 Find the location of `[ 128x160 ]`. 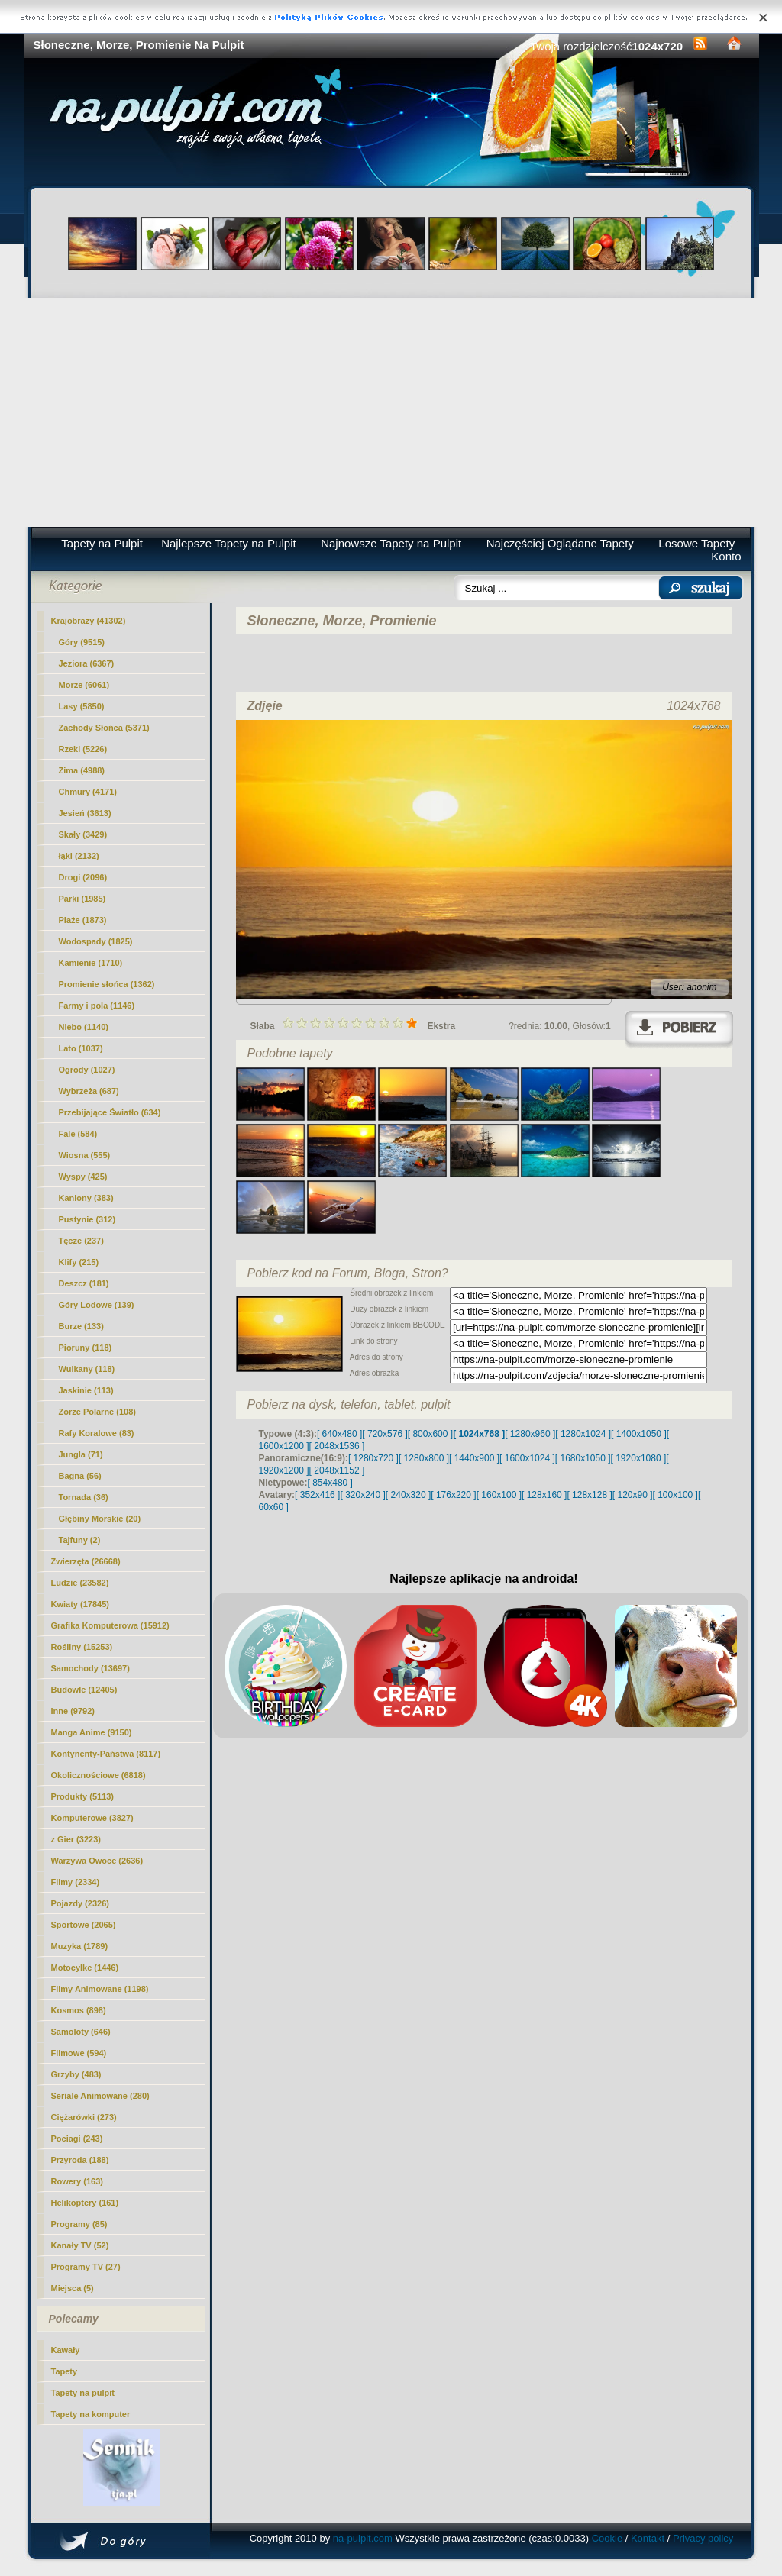

[ 128x160 ] is located at coordinates (544, 1495).